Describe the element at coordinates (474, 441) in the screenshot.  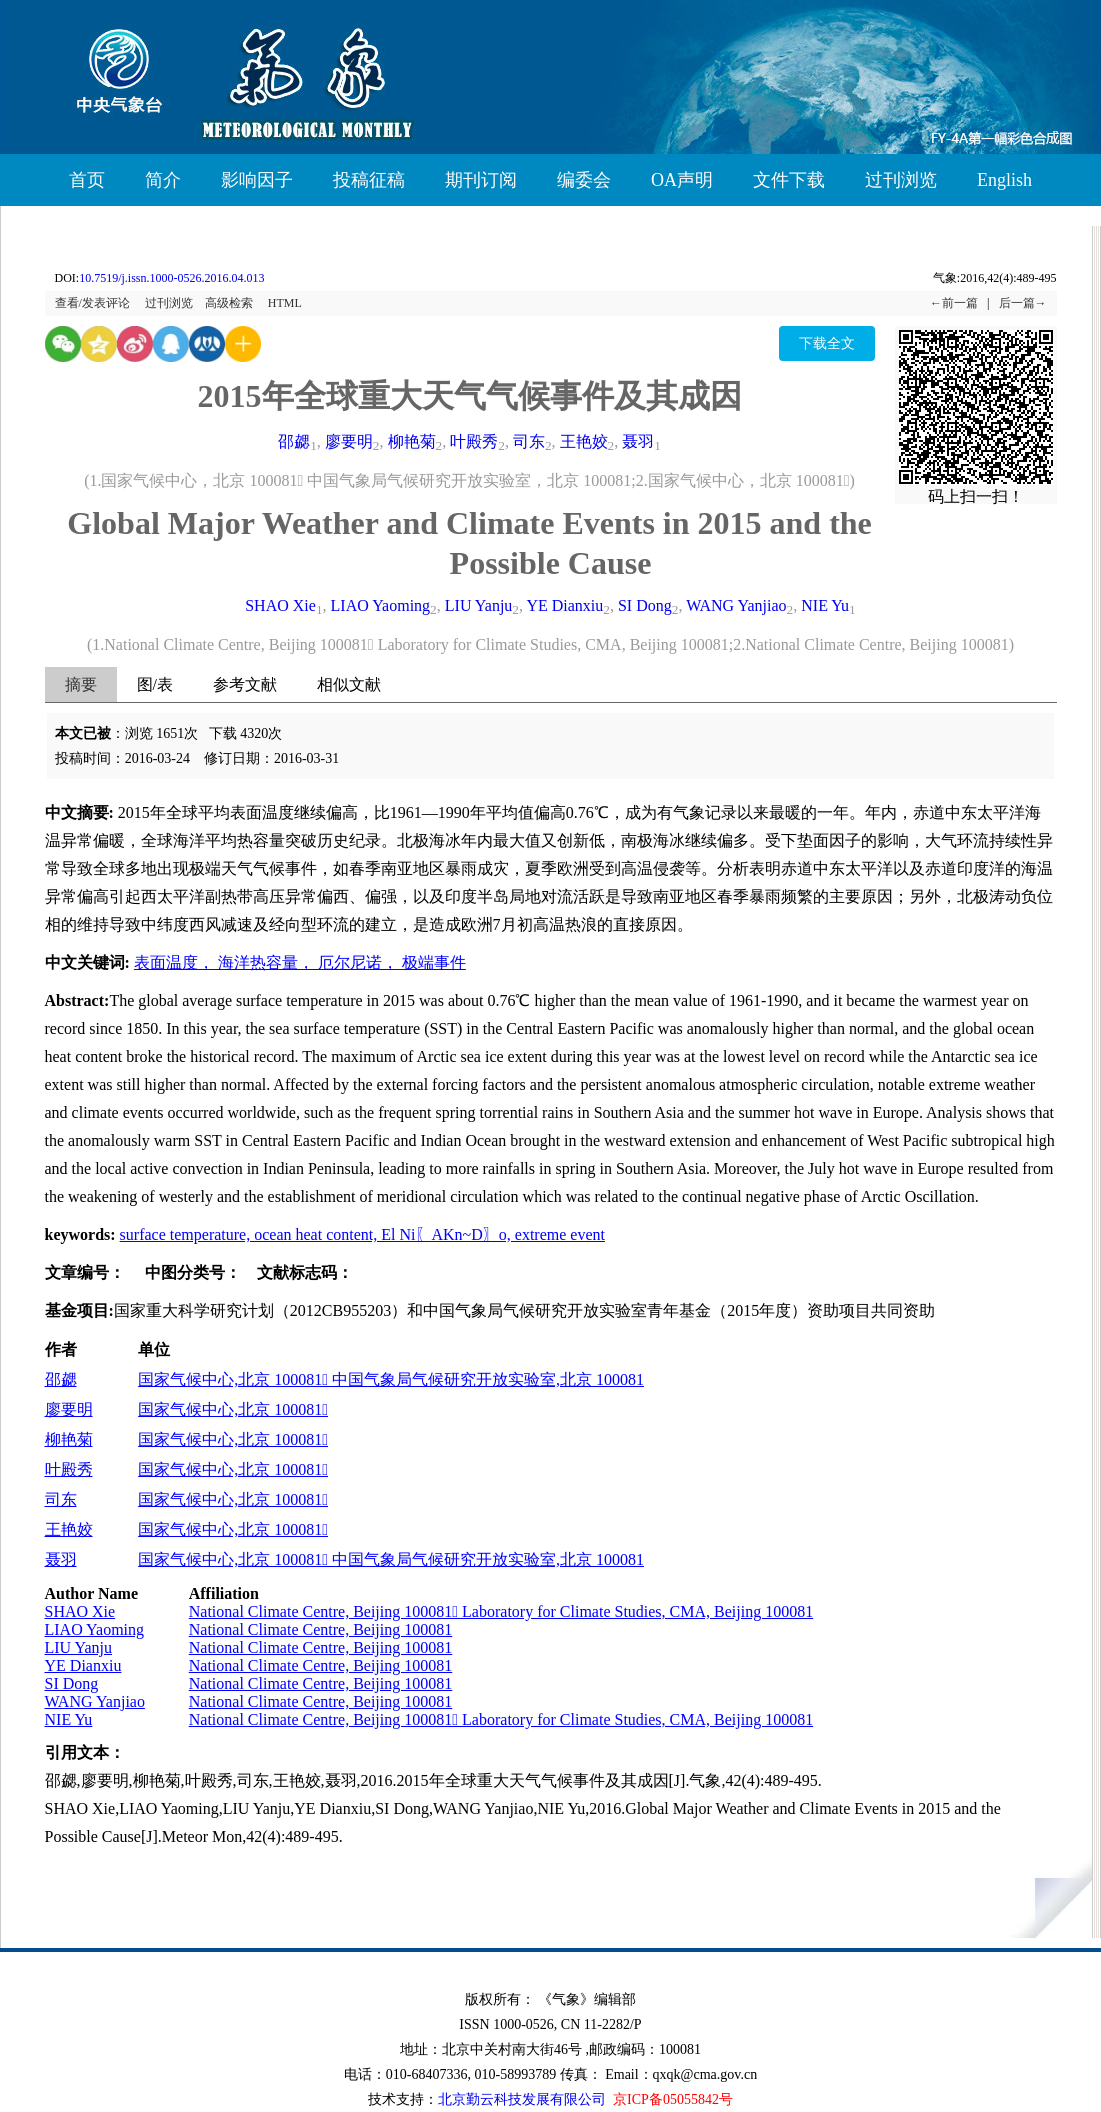
I see `叶殿秀` at that location.